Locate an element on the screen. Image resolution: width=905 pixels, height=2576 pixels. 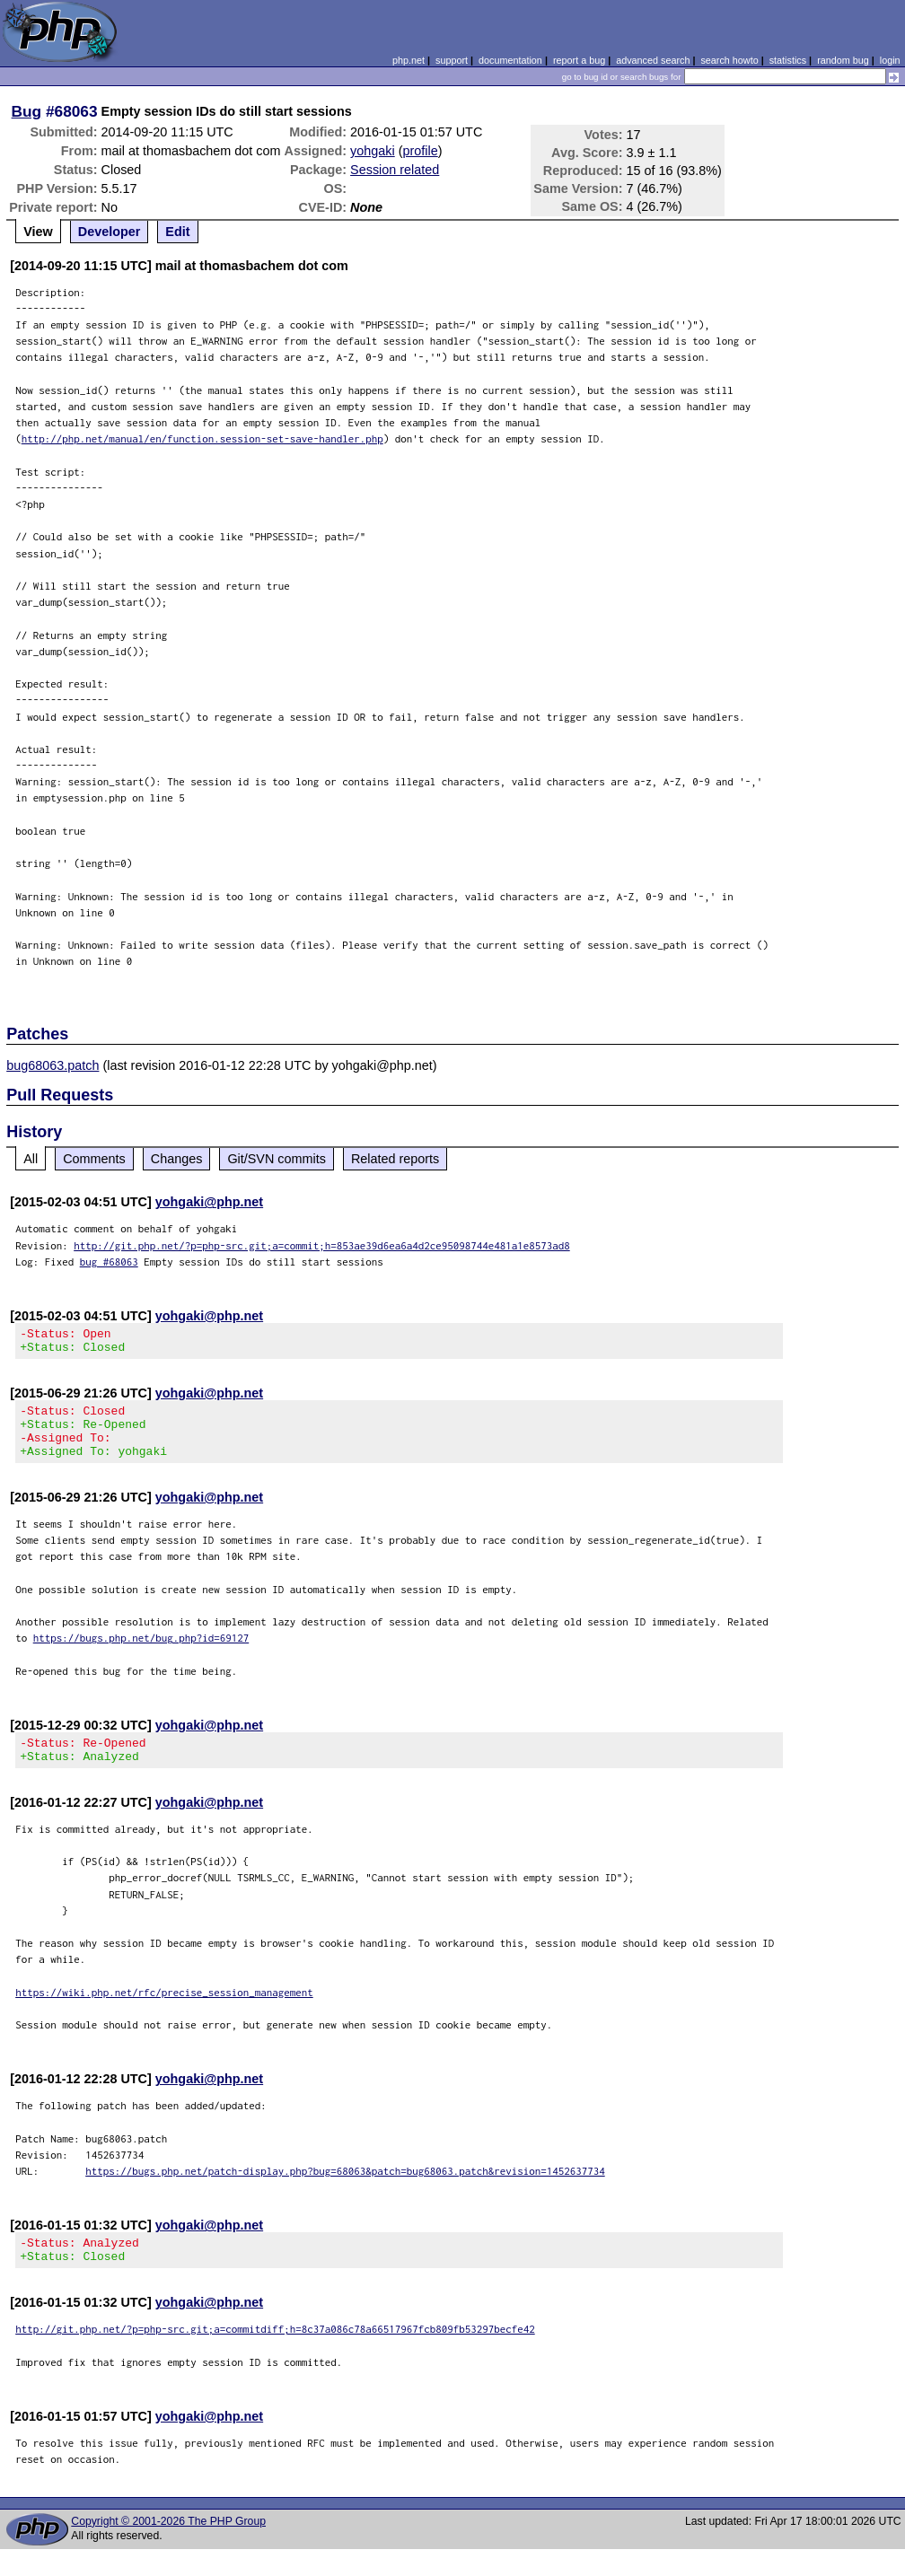
https://bugs.php.net/patch-display.php?bug=68063&patch=bug68063.patch&revision=1452637734 is located at coordinates (345, 2192).